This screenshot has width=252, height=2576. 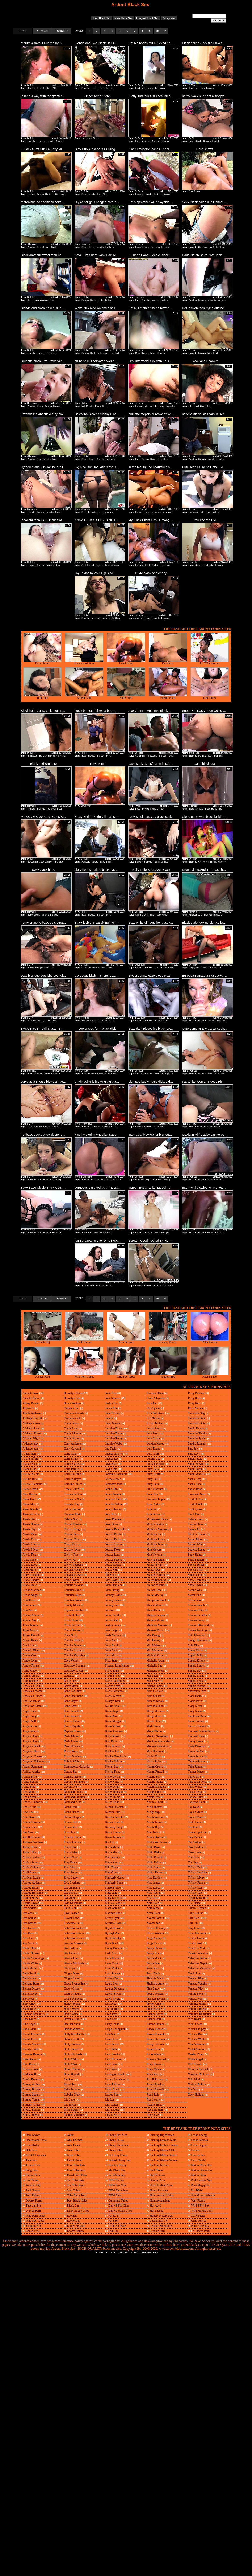 I want to click on Leya Falcon, so click(x=112, y=2084).